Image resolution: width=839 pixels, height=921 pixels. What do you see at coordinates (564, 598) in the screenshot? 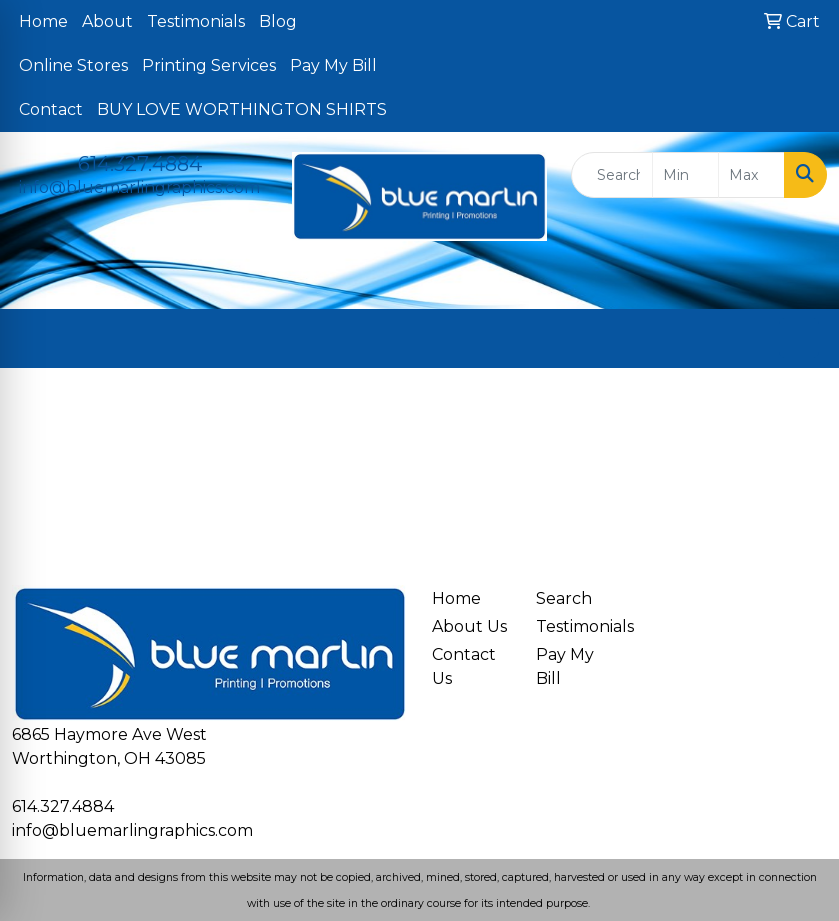
I see `Search` at bounding box center [564, 598].